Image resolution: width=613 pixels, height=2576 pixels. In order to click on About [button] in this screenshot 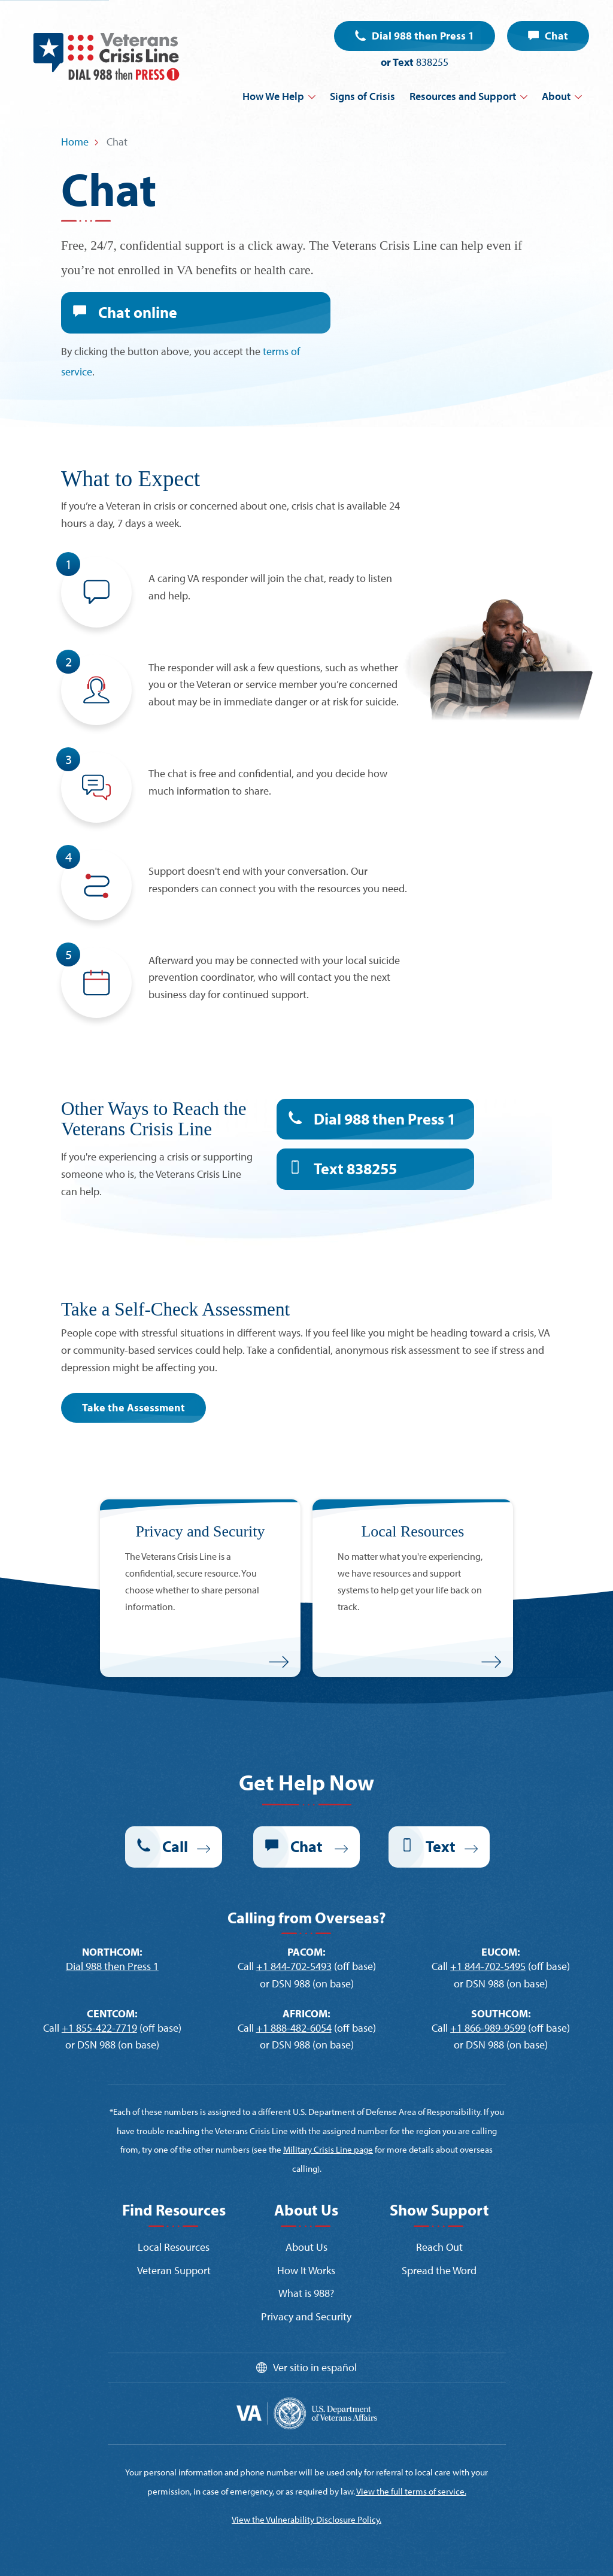, I will do `click(556, 96)`.